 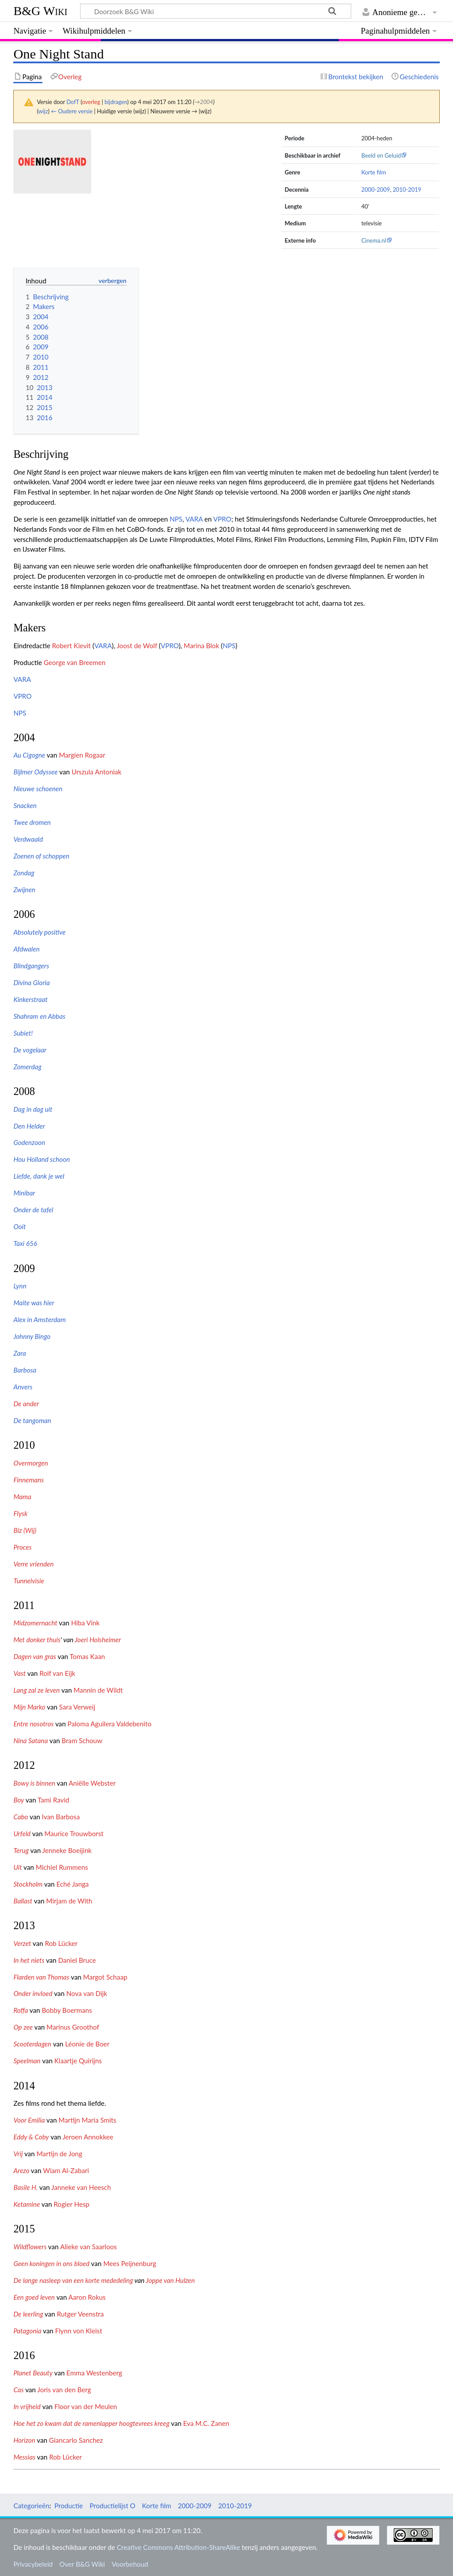 I want to click on Nieuwe schoenen, so click(x=37, y=789).